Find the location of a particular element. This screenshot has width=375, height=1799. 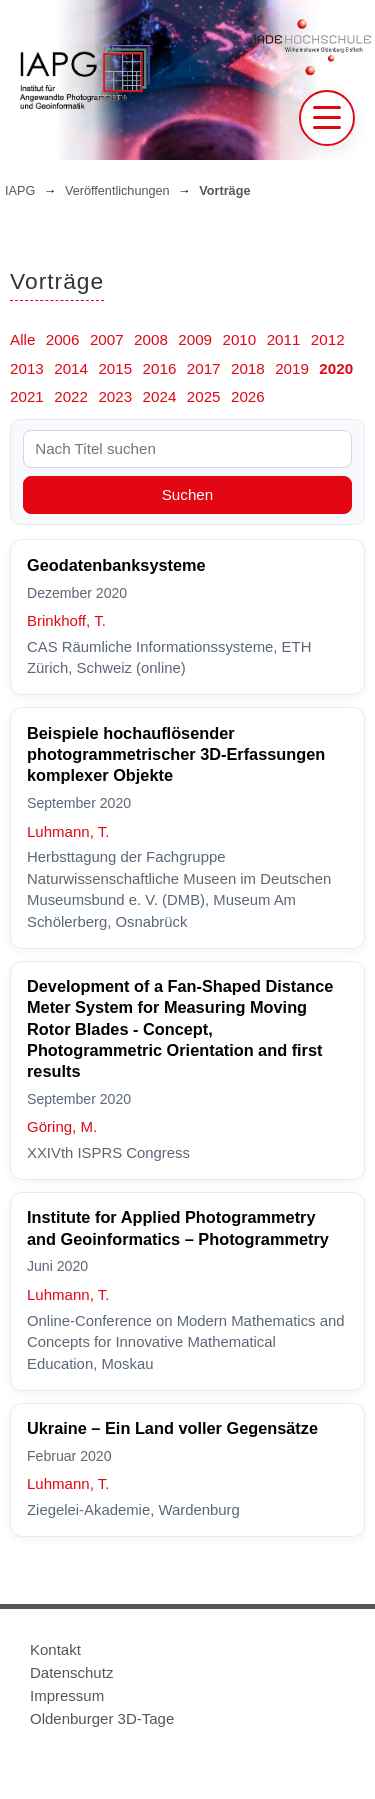

Luhmann, T. is located at coordinates (68, 831).